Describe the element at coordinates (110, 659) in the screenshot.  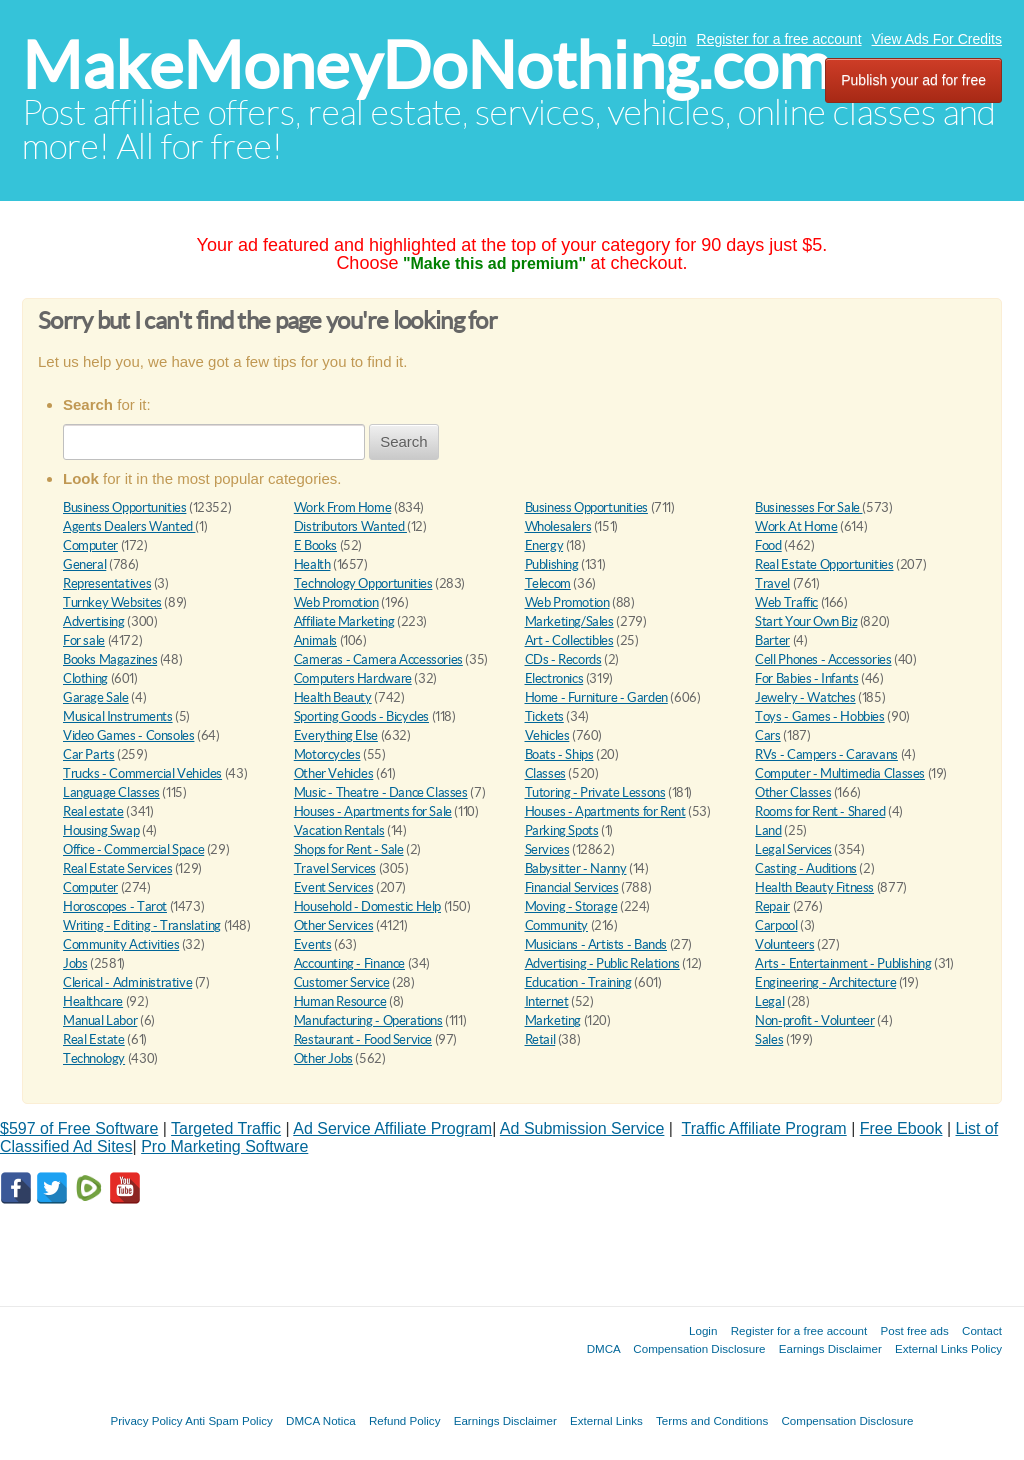
I see `Books Magazines` at that location.